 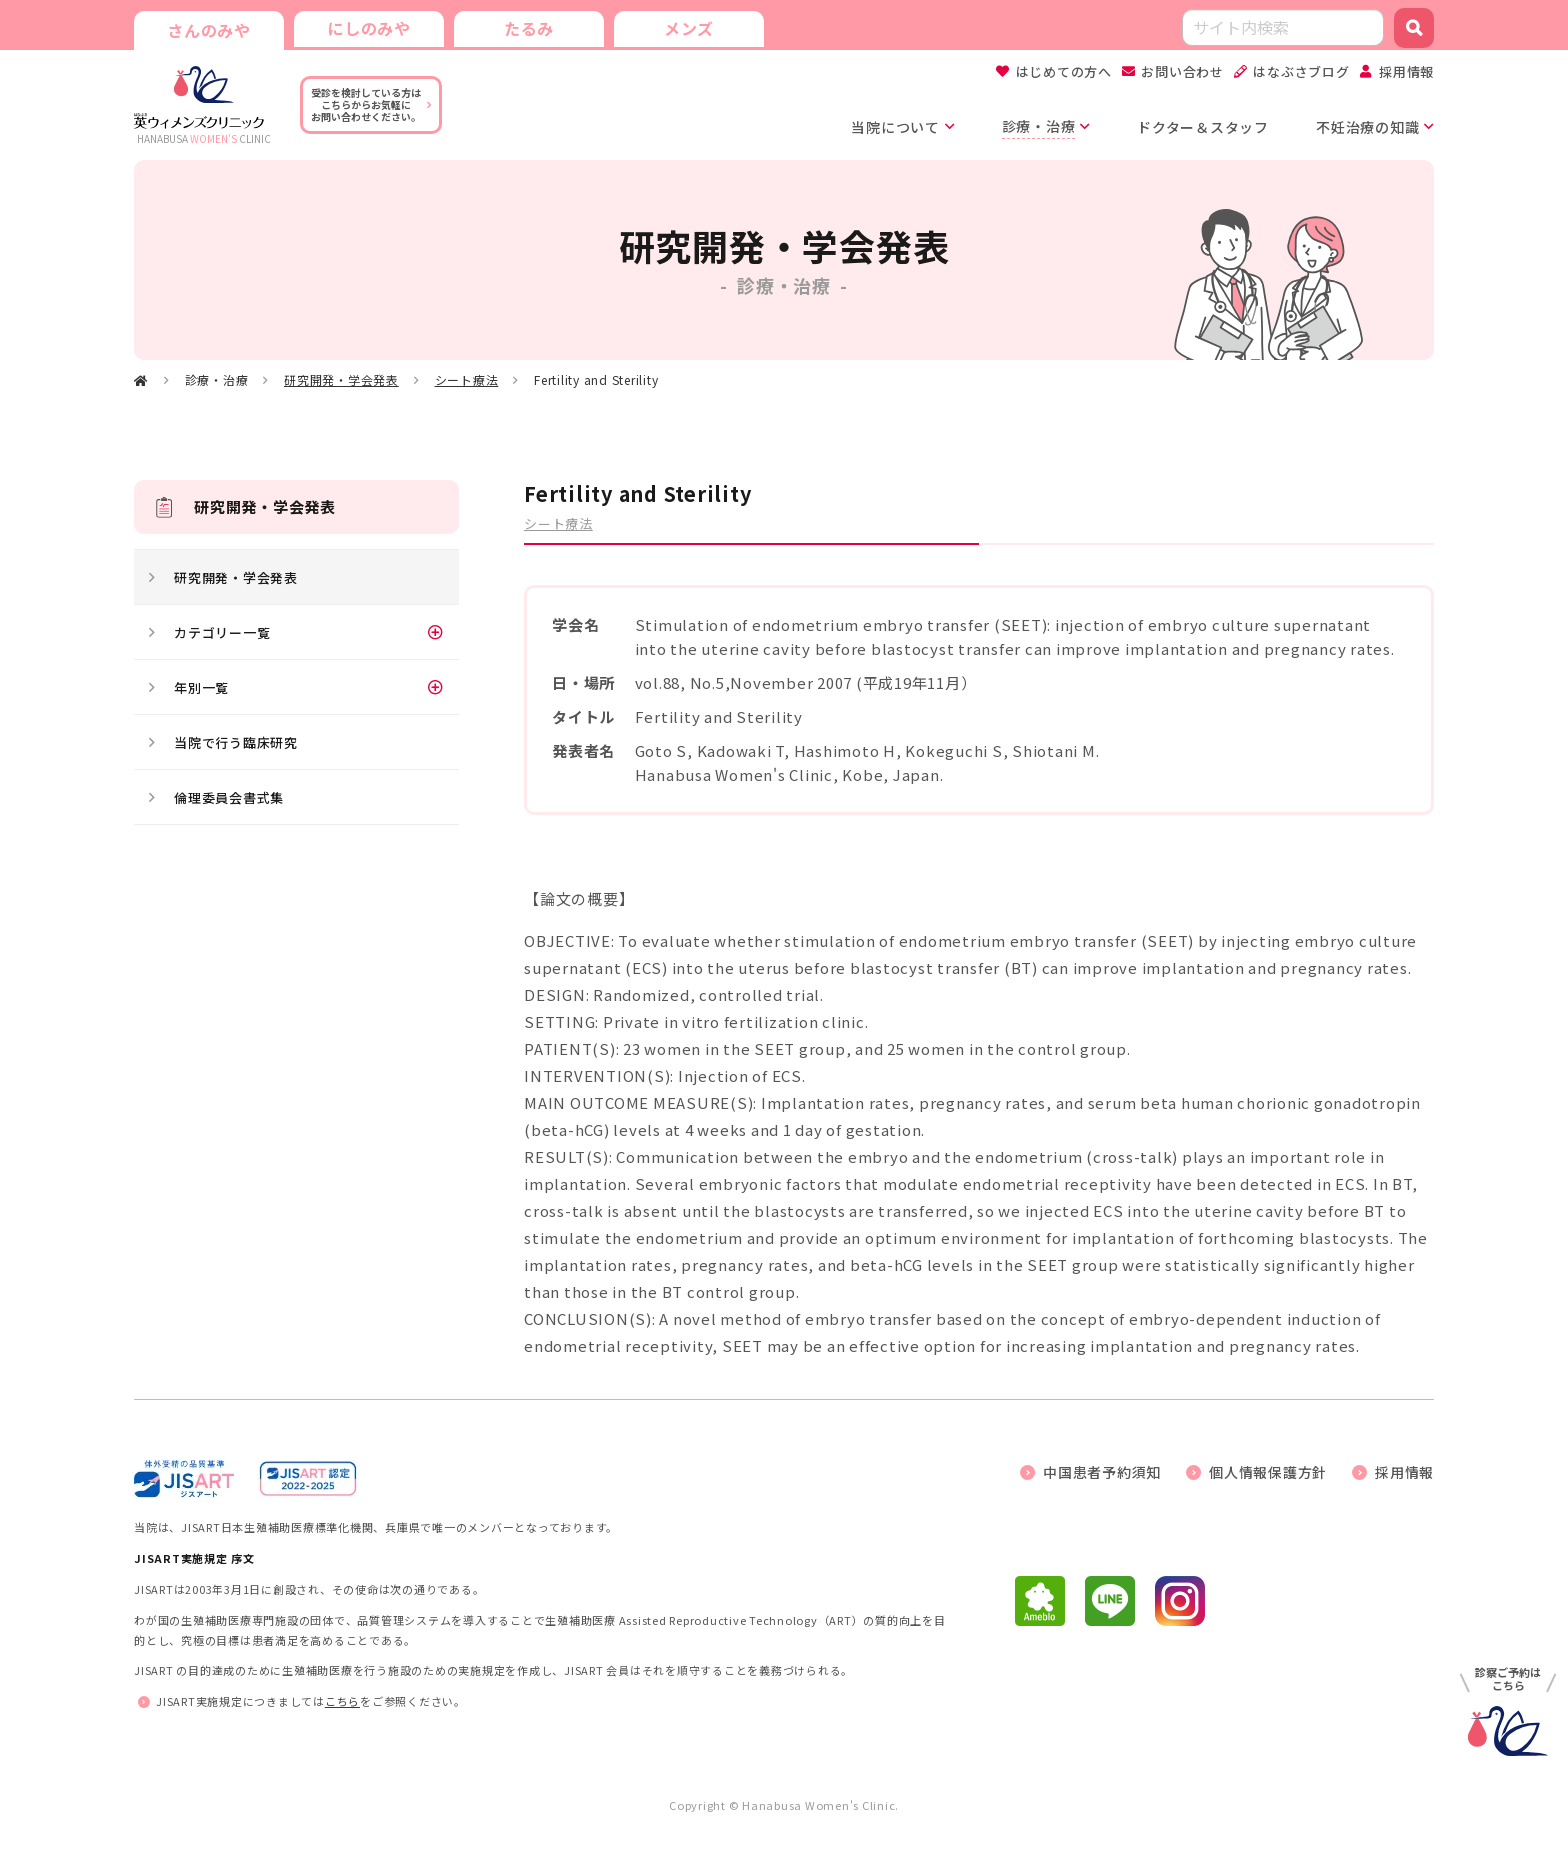 What do you see at coordinates (1064, 71) in the screenshot?
I see `はじめての方へ` at bounding box center [1064, 71].